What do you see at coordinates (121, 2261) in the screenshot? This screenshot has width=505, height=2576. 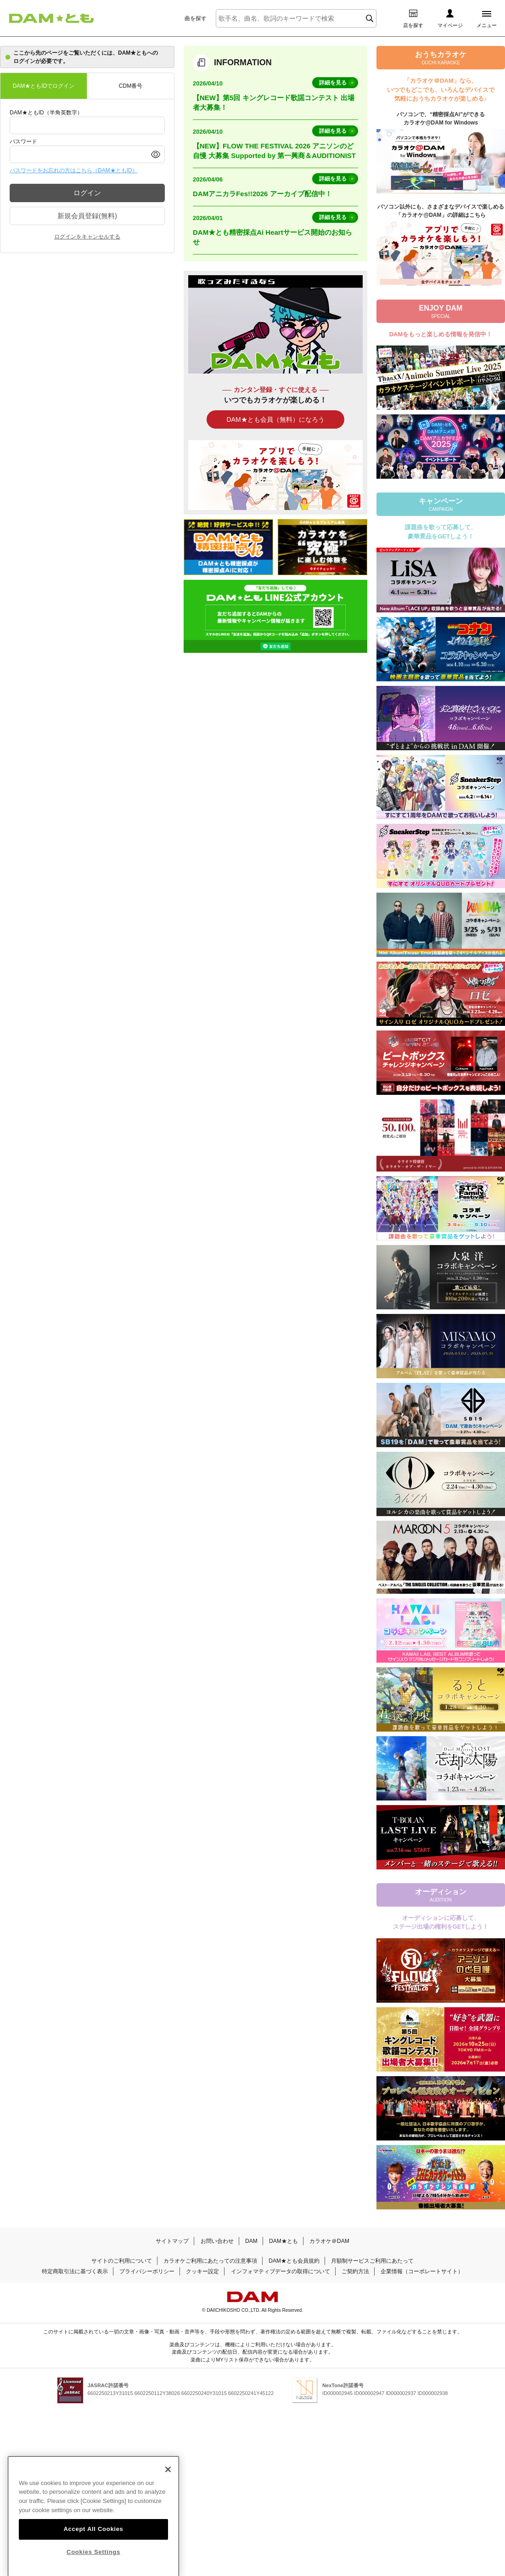 I see `サイトのご利用について` at bounding box center [121, 2261].